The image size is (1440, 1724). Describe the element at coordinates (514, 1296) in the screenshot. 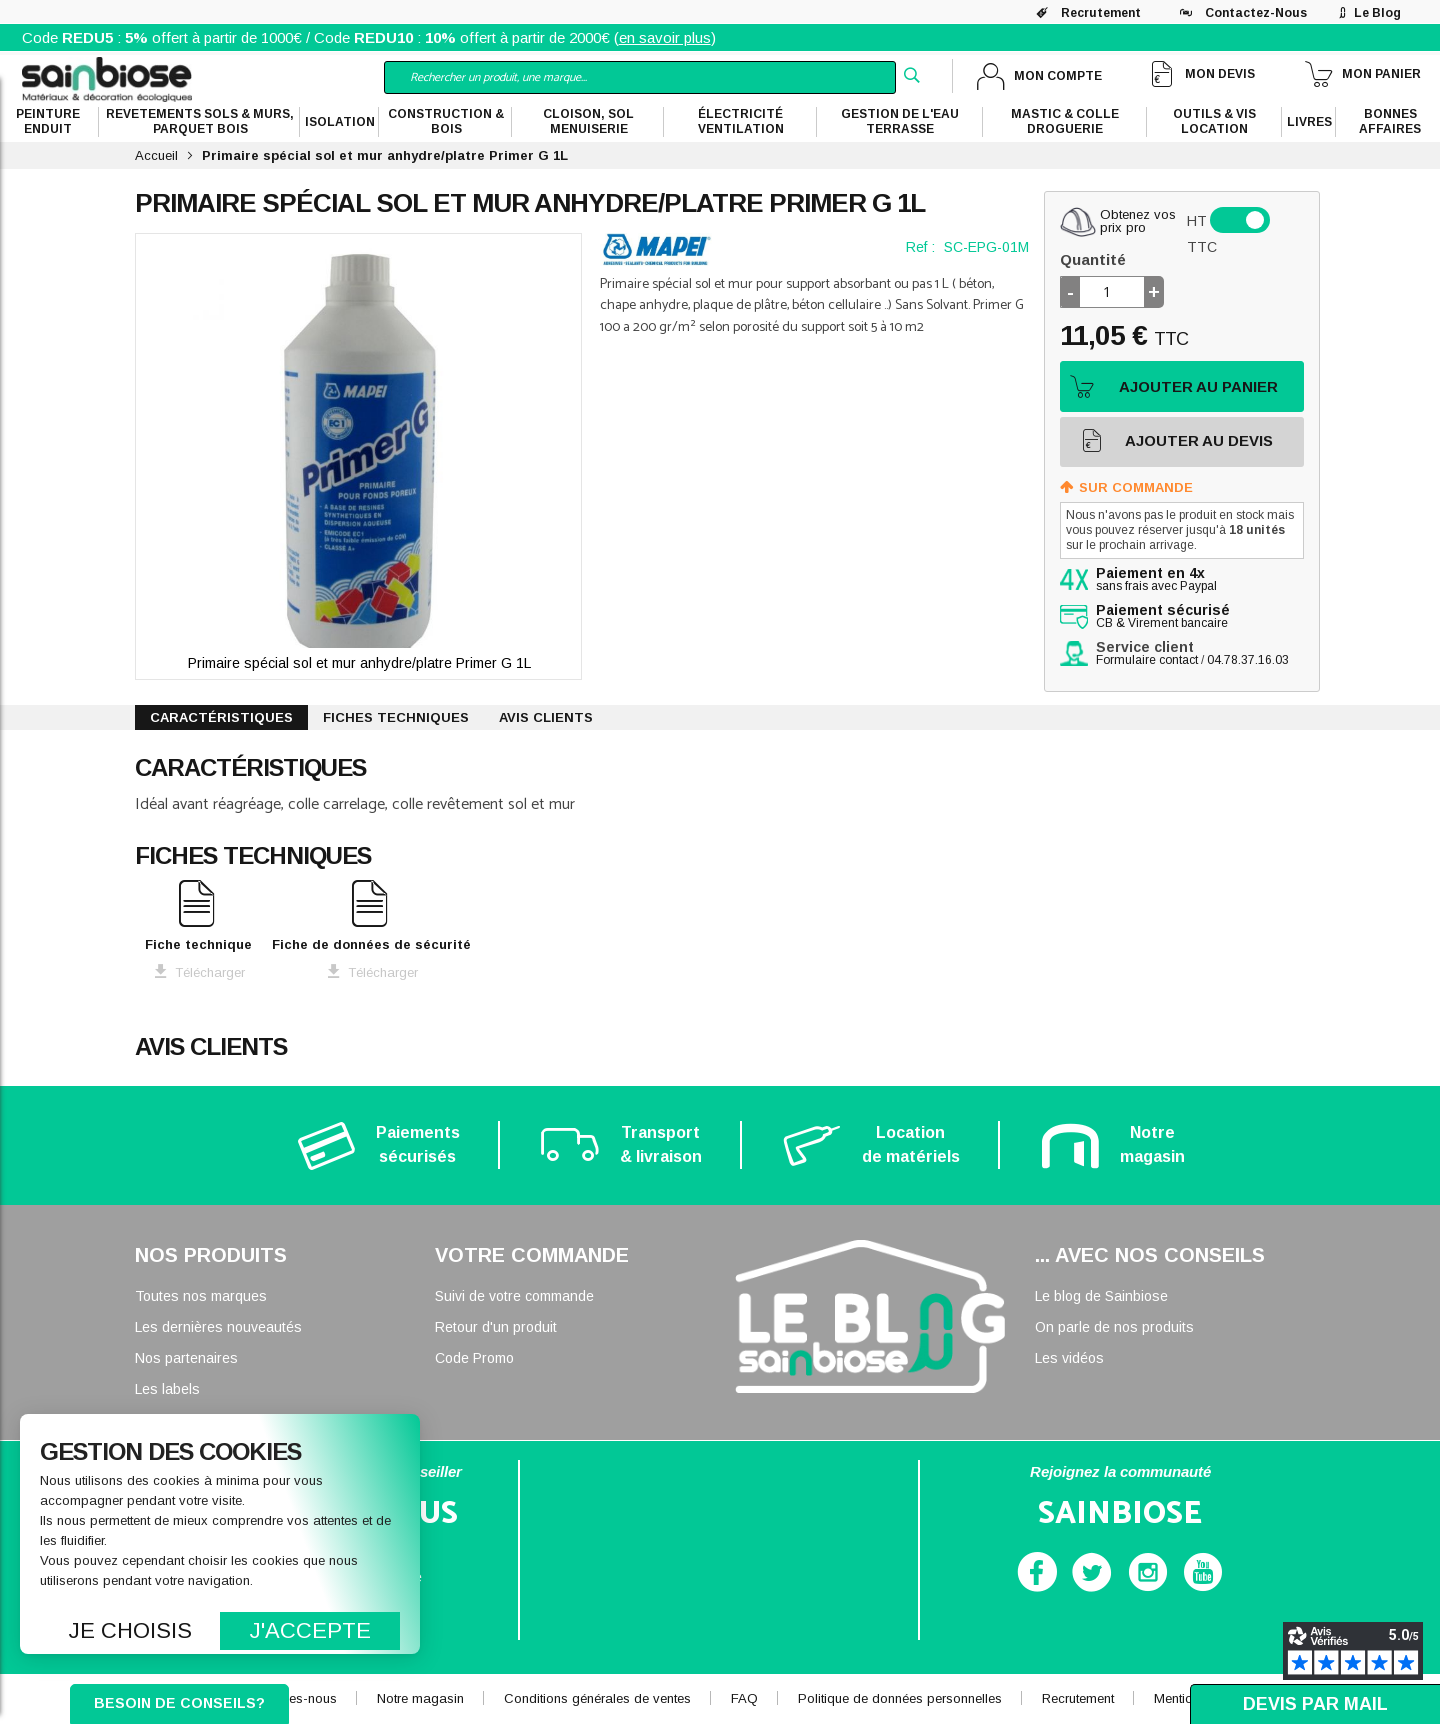

I see `Suivi de votre commande` at that location.